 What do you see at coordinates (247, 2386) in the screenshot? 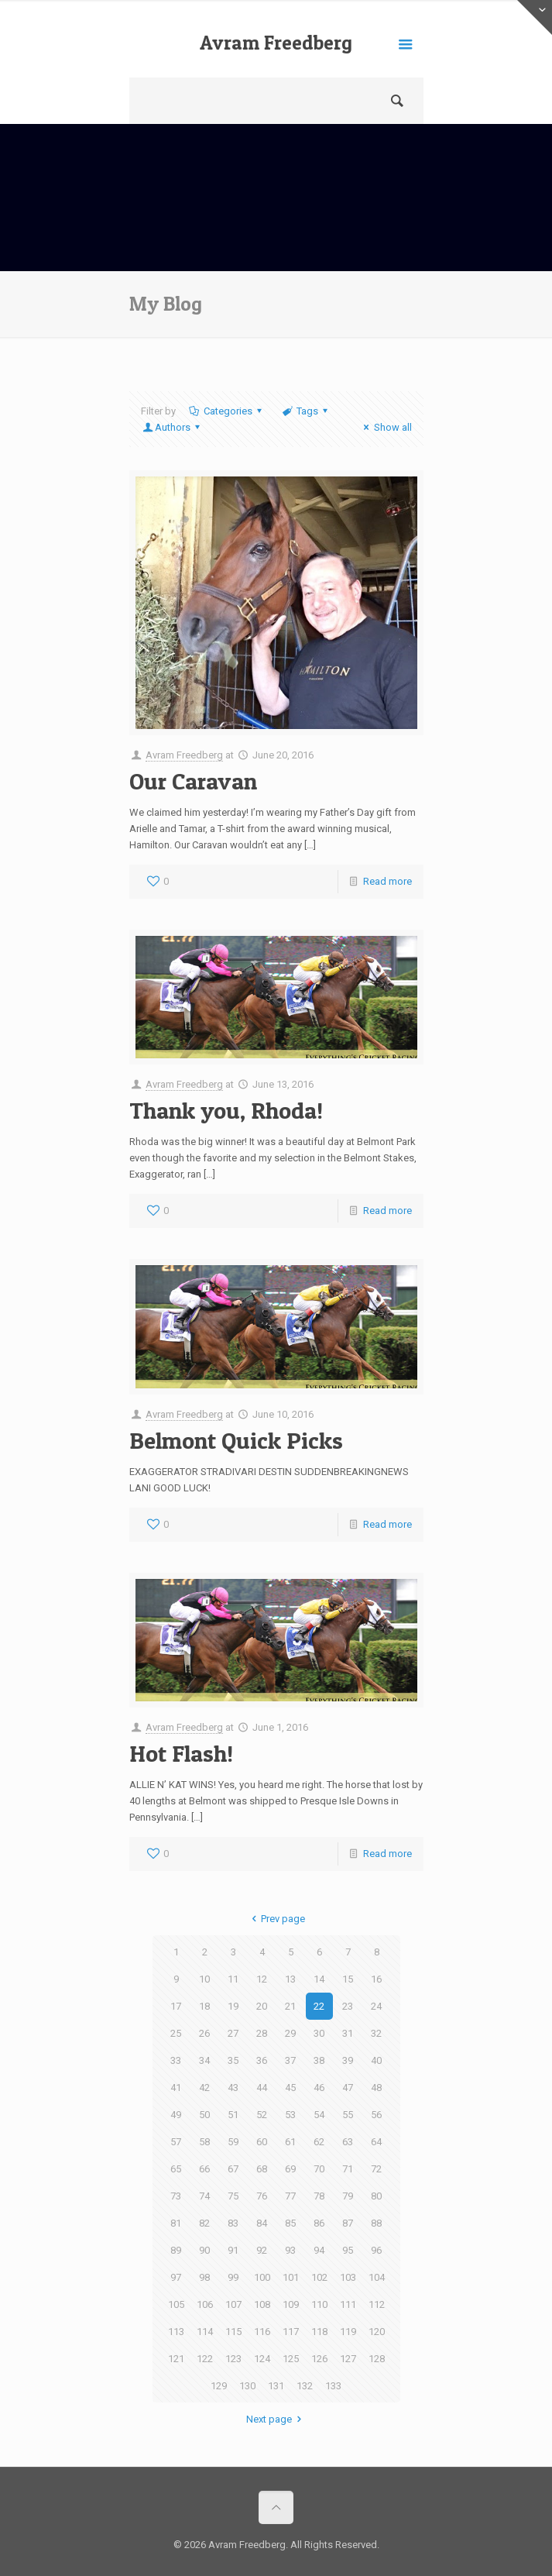
I see `130` at bounding box center [247, 2386].